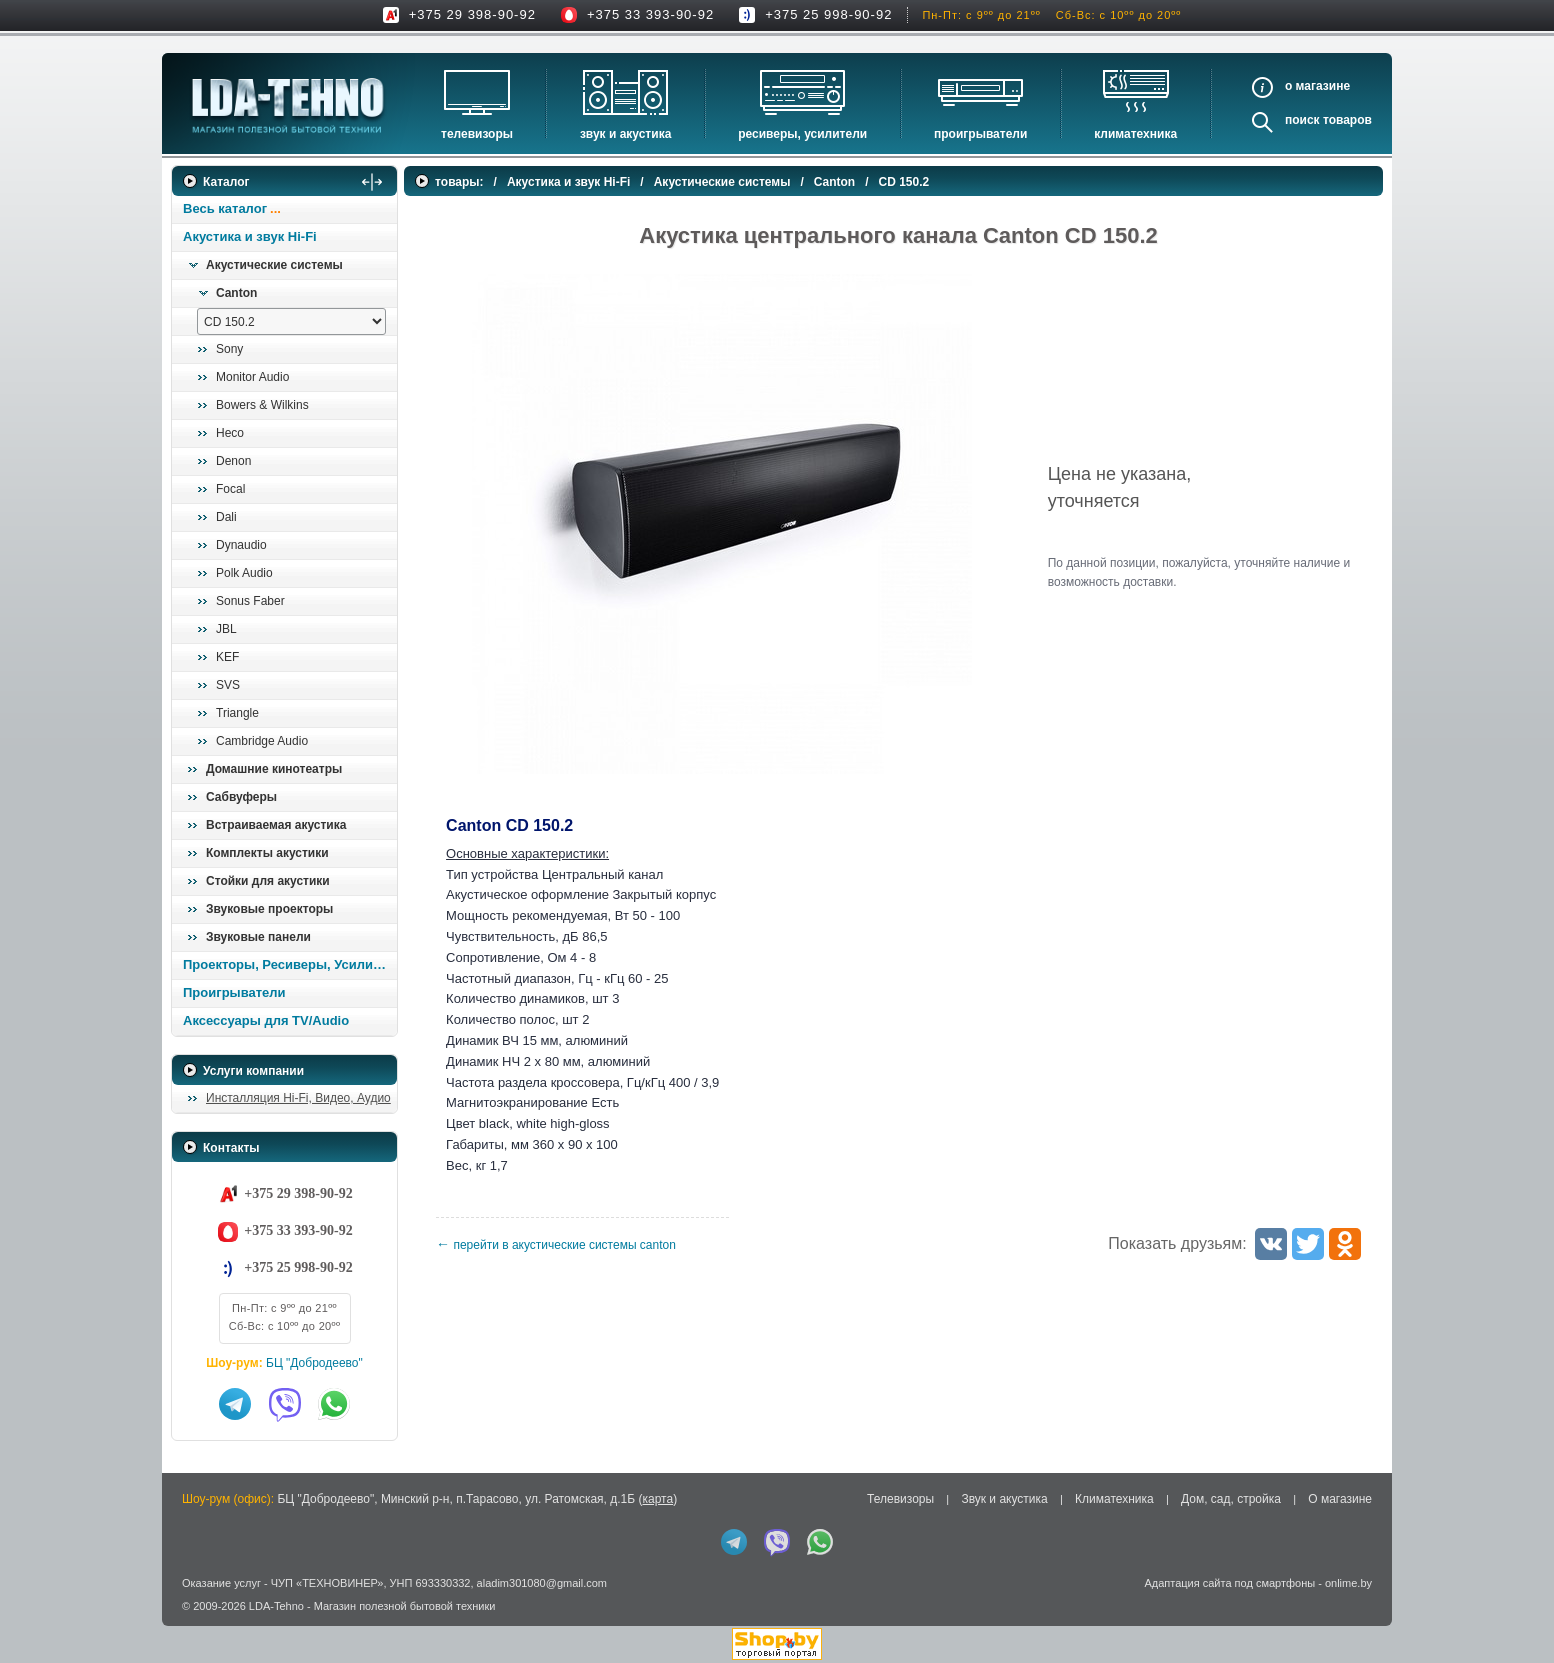  What do you see at coordinates (828, 14) in the screenshot?
I see `+375 25 998-90-92` at bounding box center [828, 14].